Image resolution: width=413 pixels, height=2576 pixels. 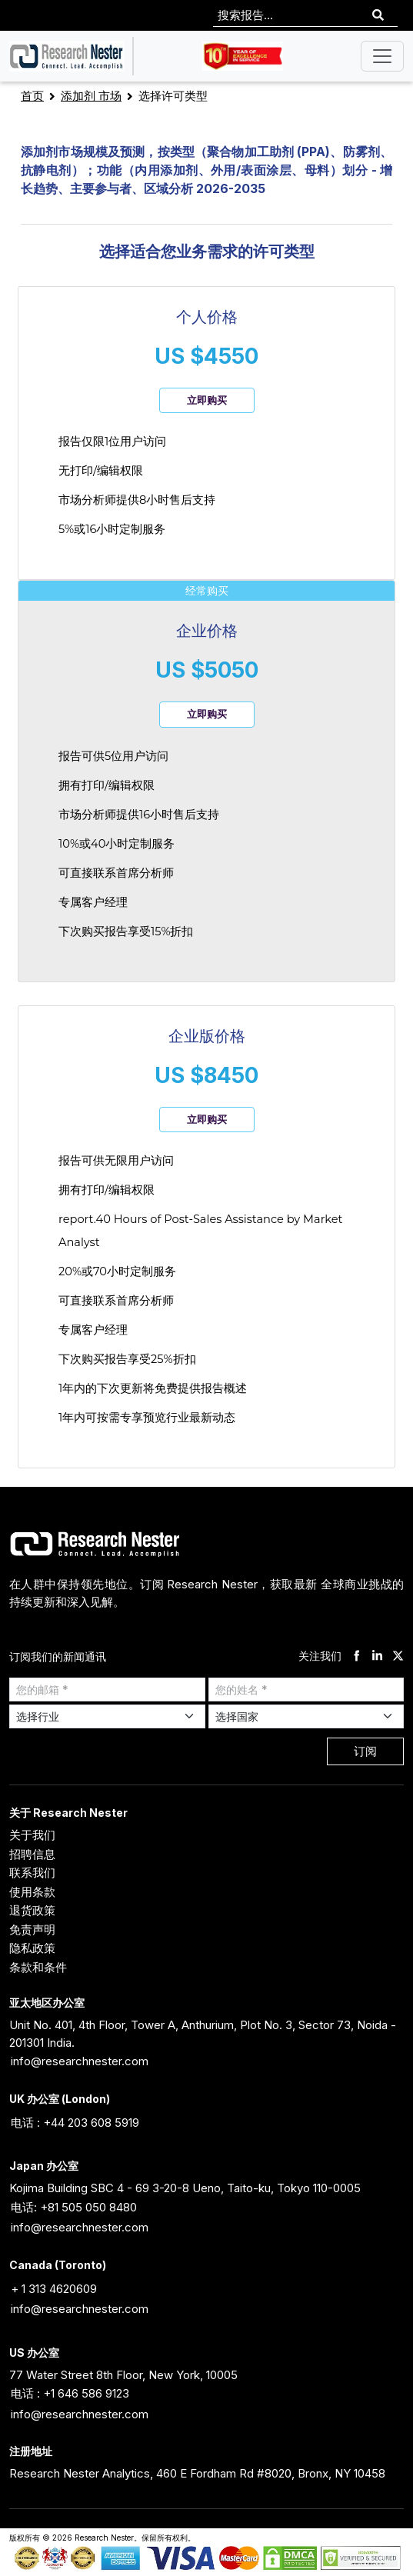 I want to click on 电话: +81 505 050 8480, so click(x=74, y=2207).